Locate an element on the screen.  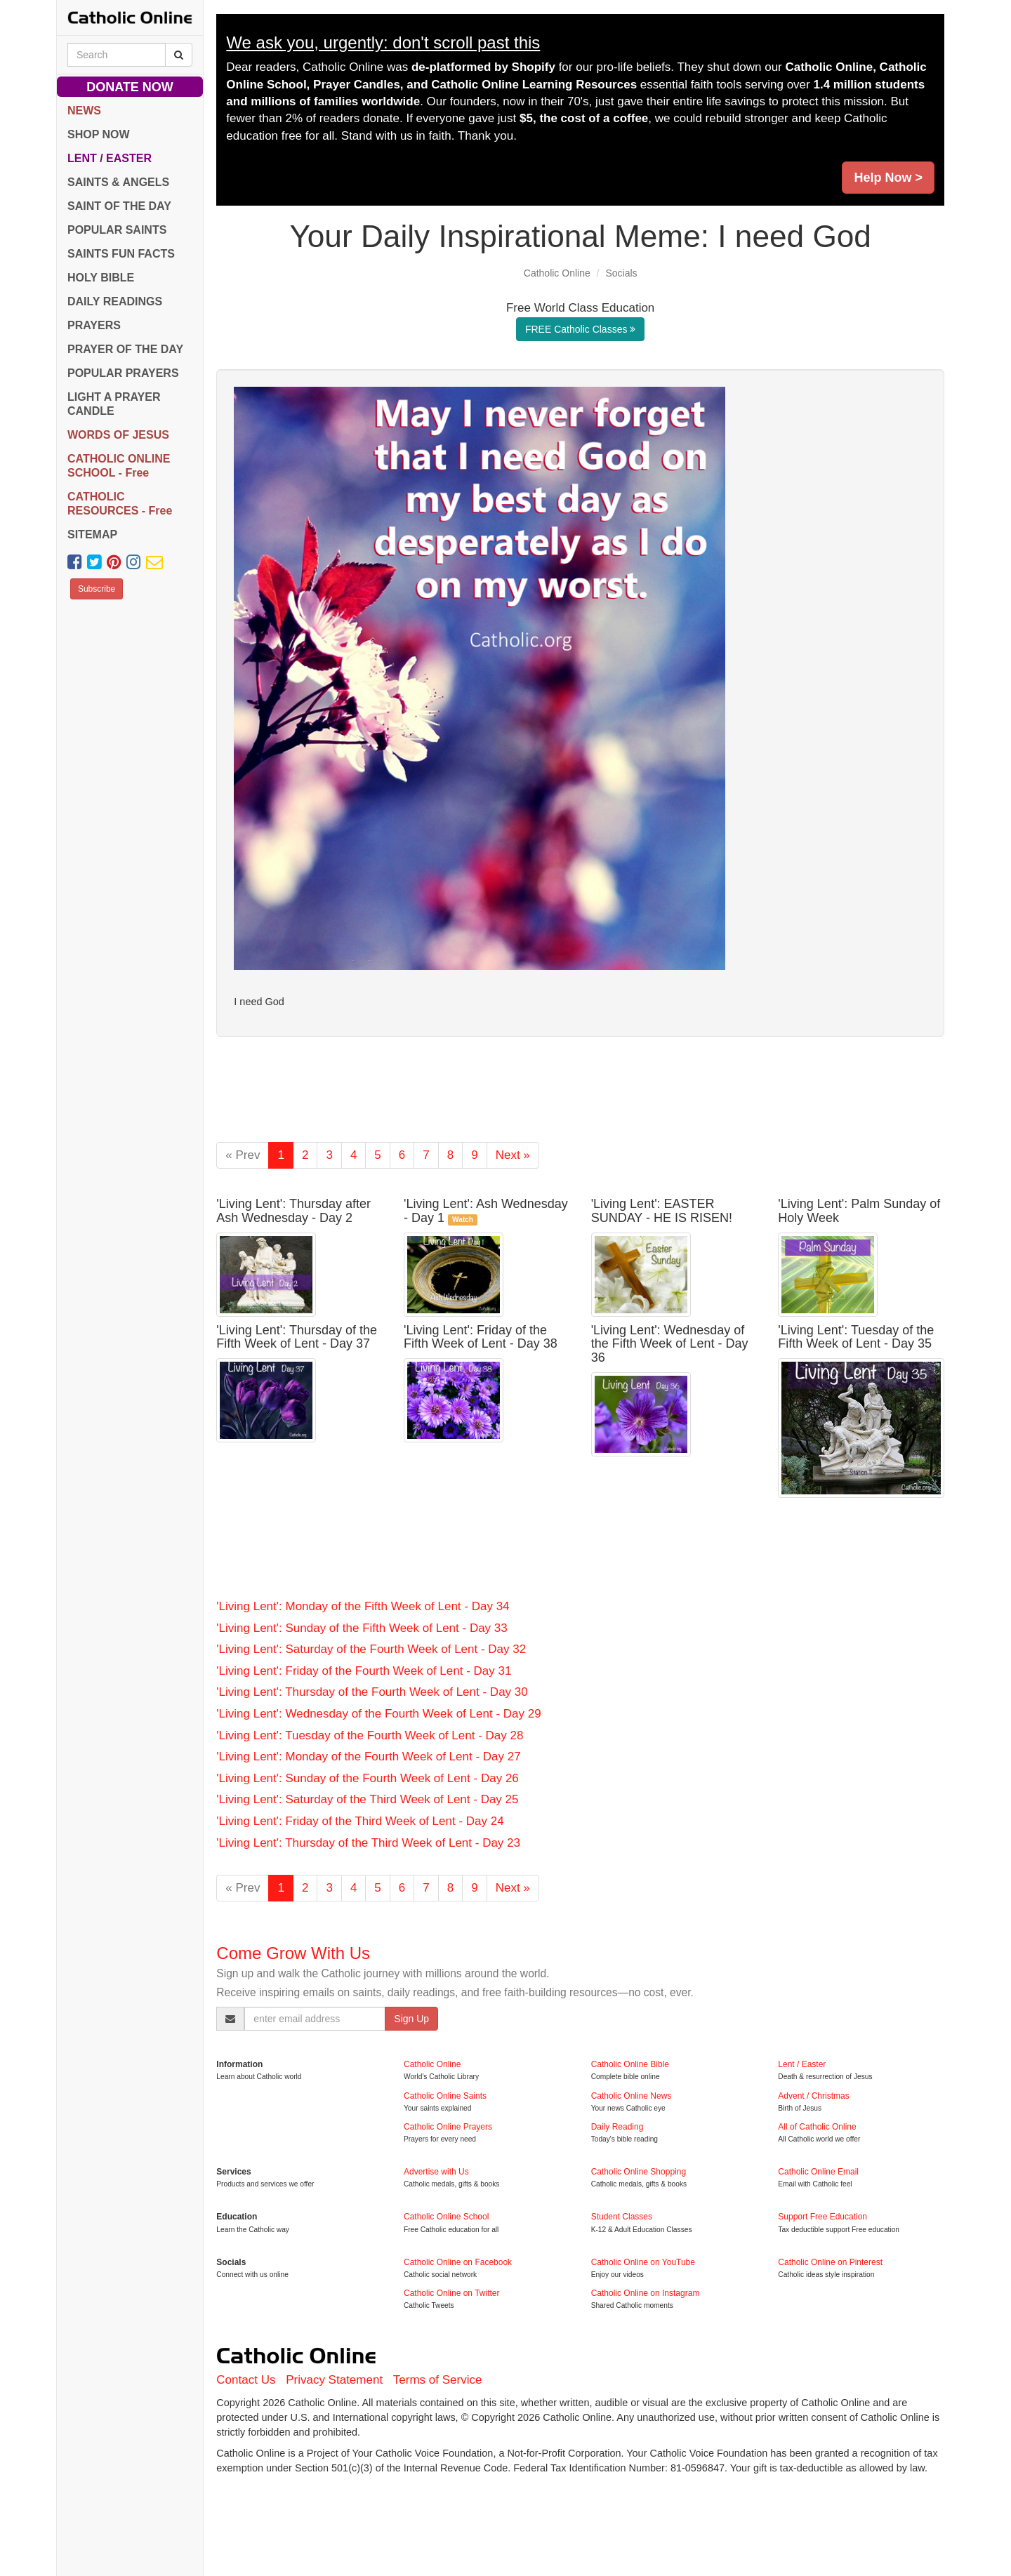
'Living Lent': Tuesday of the Fifth Week of Lent - Day 35 is located at coordinates (856, 1337).